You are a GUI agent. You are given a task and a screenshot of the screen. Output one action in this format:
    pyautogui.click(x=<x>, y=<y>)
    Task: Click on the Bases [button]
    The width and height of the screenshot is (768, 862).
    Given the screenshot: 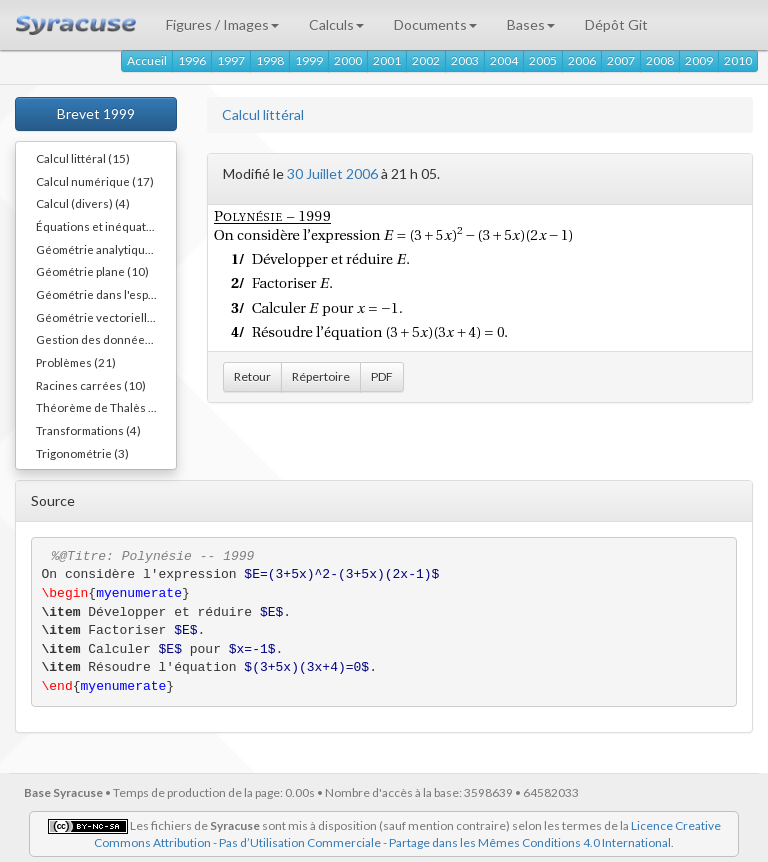 What is the action you would take?
    pyautogui.click(x=531, y=24)
    